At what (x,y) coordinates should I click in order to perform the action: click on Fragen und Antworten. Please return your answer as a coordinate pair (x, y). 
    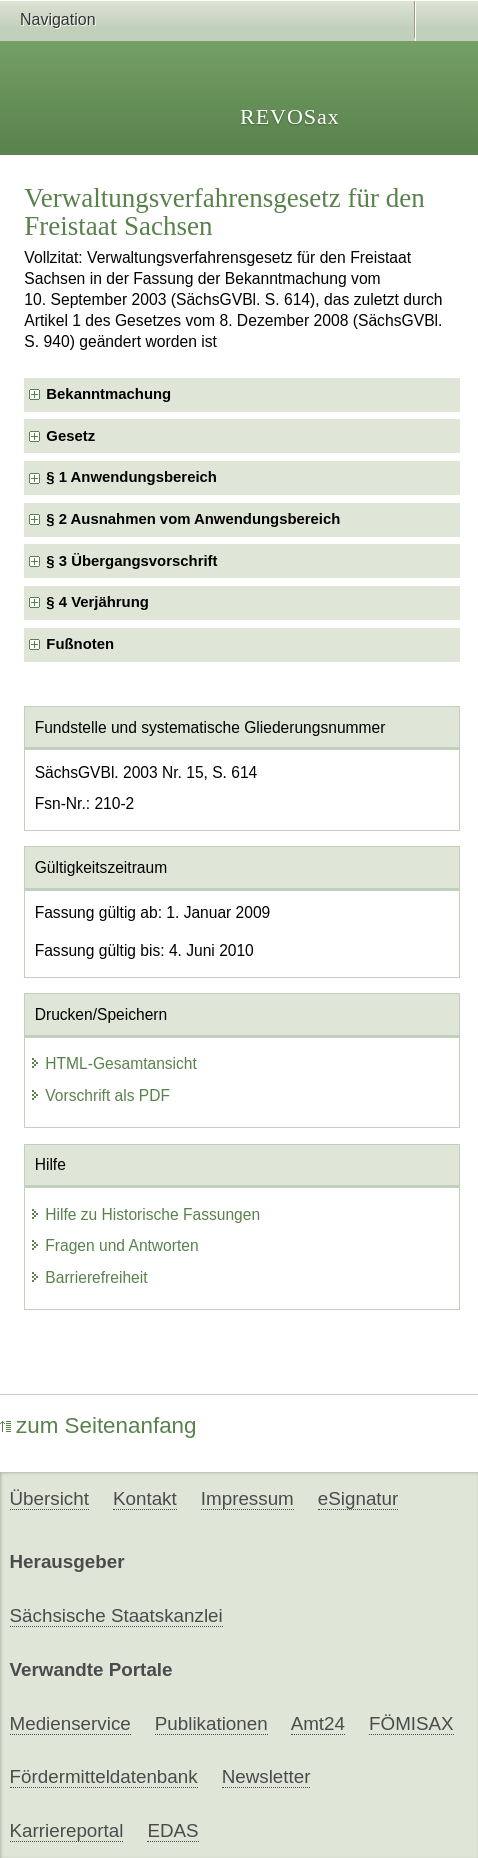
    Looking at the image, I should click on (113, 1245).